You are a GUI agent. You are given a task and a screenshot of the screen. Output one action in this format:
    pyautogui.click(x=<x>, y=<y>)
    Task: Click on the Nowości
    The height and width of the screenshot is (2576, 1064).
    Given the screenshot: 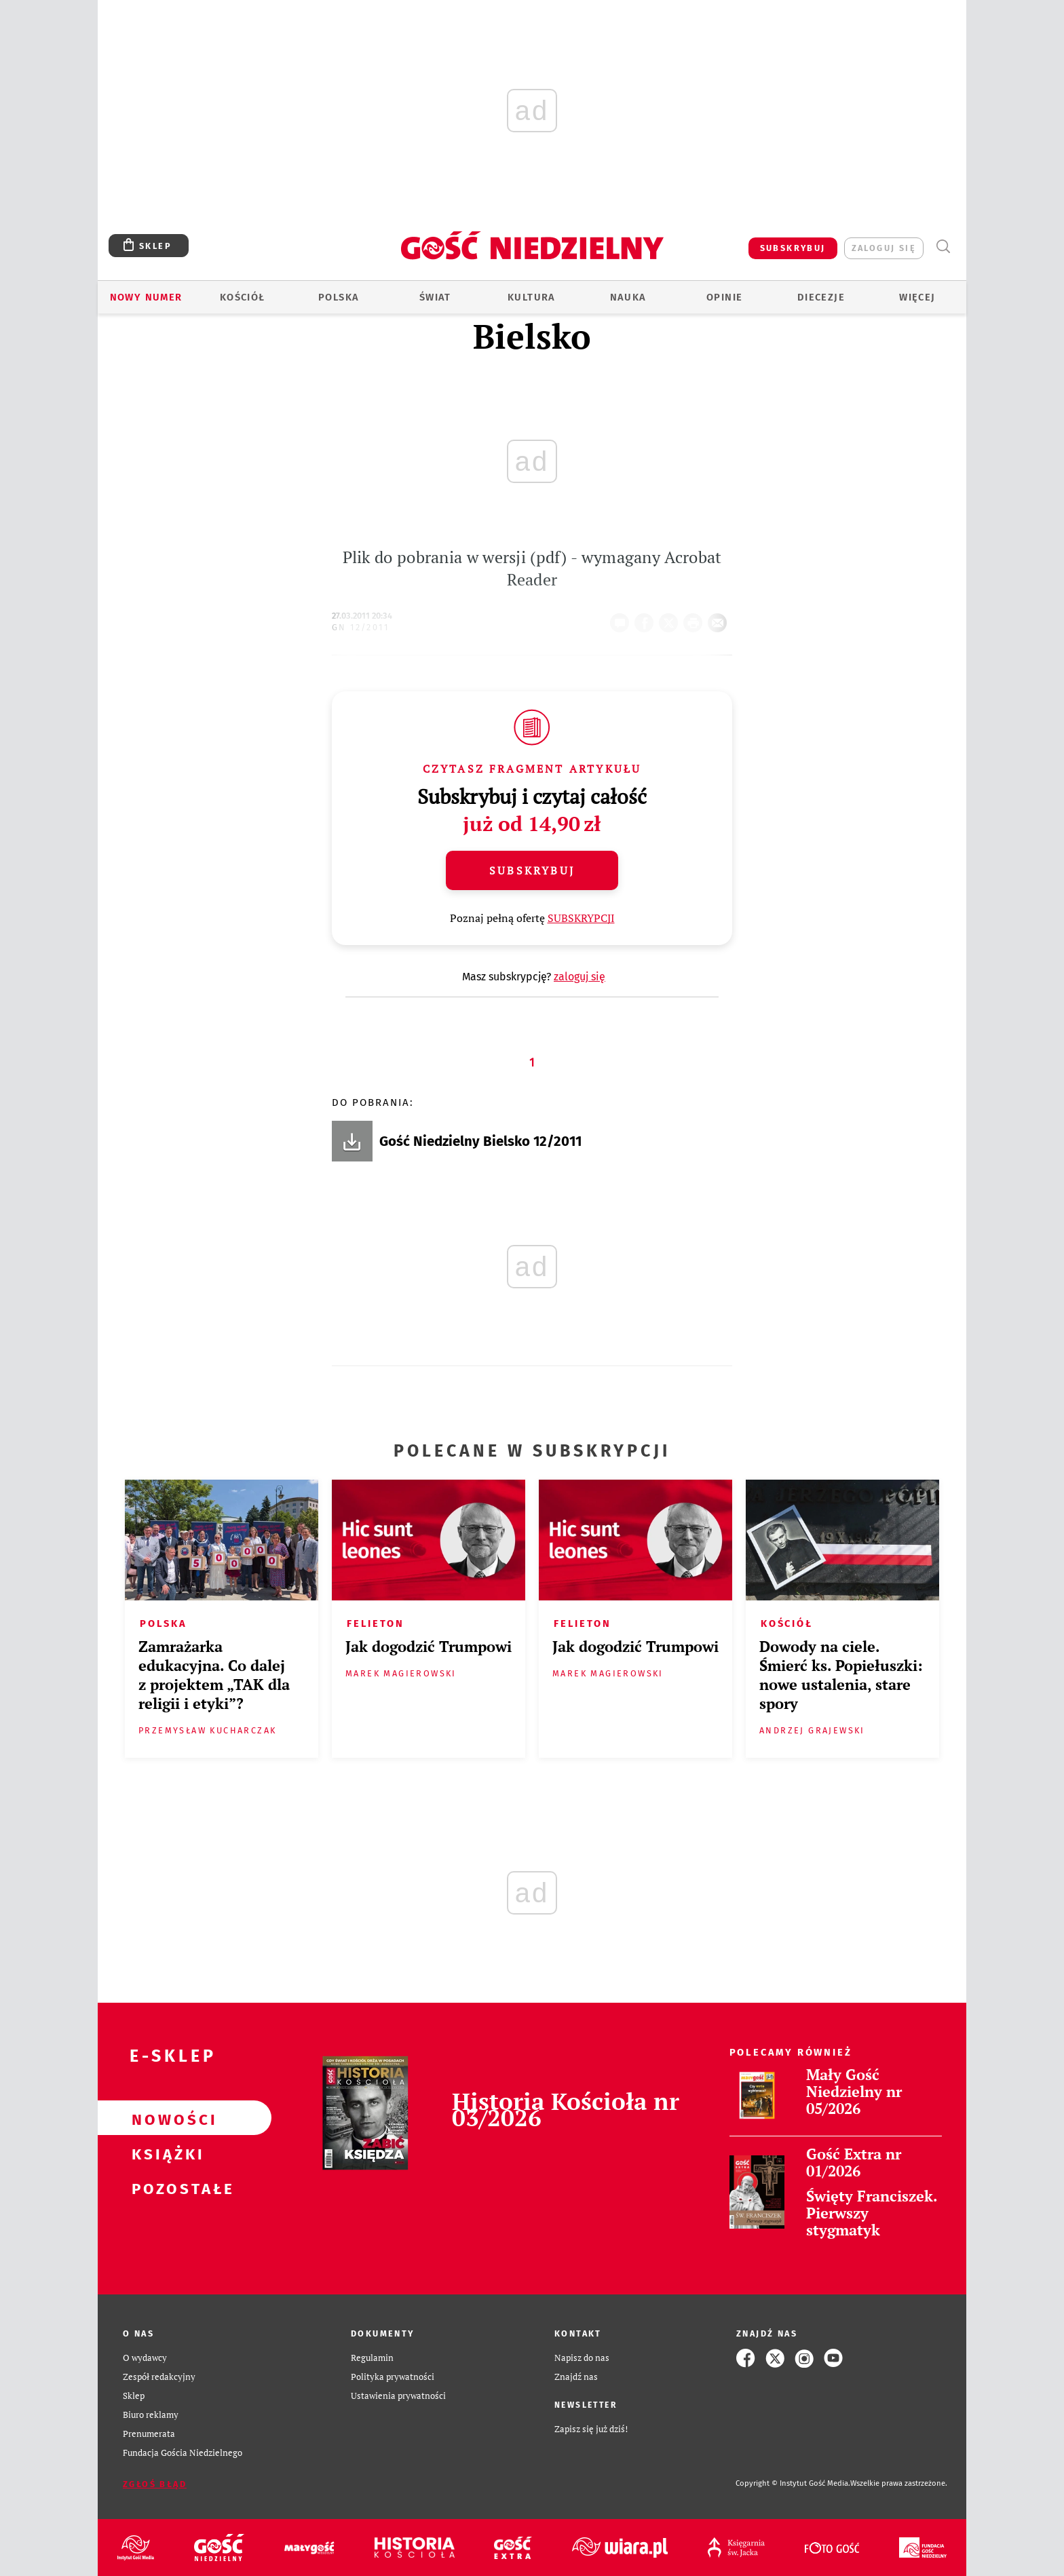 What is the action you would take?
    pyautogui.click(x=163, y=2118)
    